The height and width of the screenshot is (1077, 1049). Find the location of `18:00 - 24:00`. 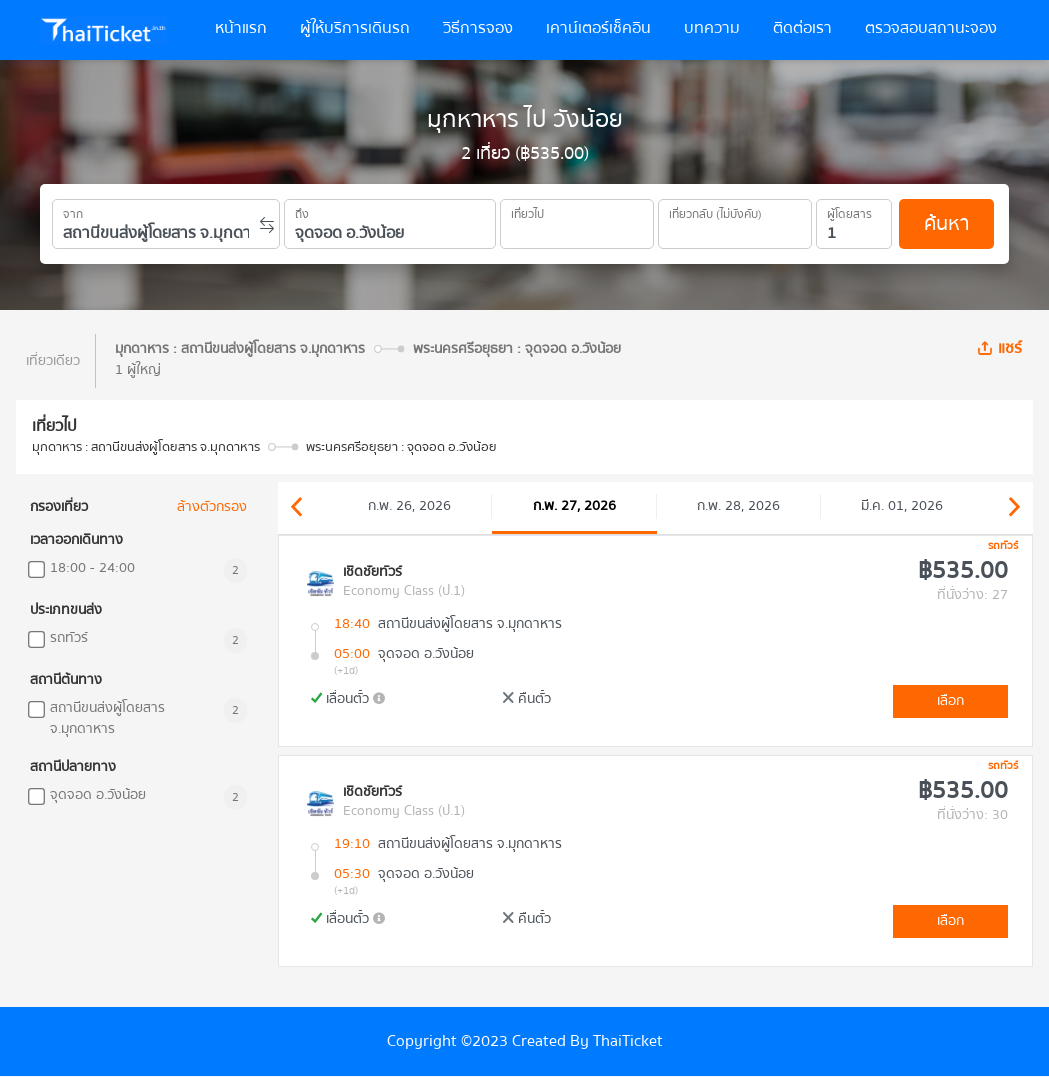

18:00 - 24:00 is located at coordinates (92, 568).